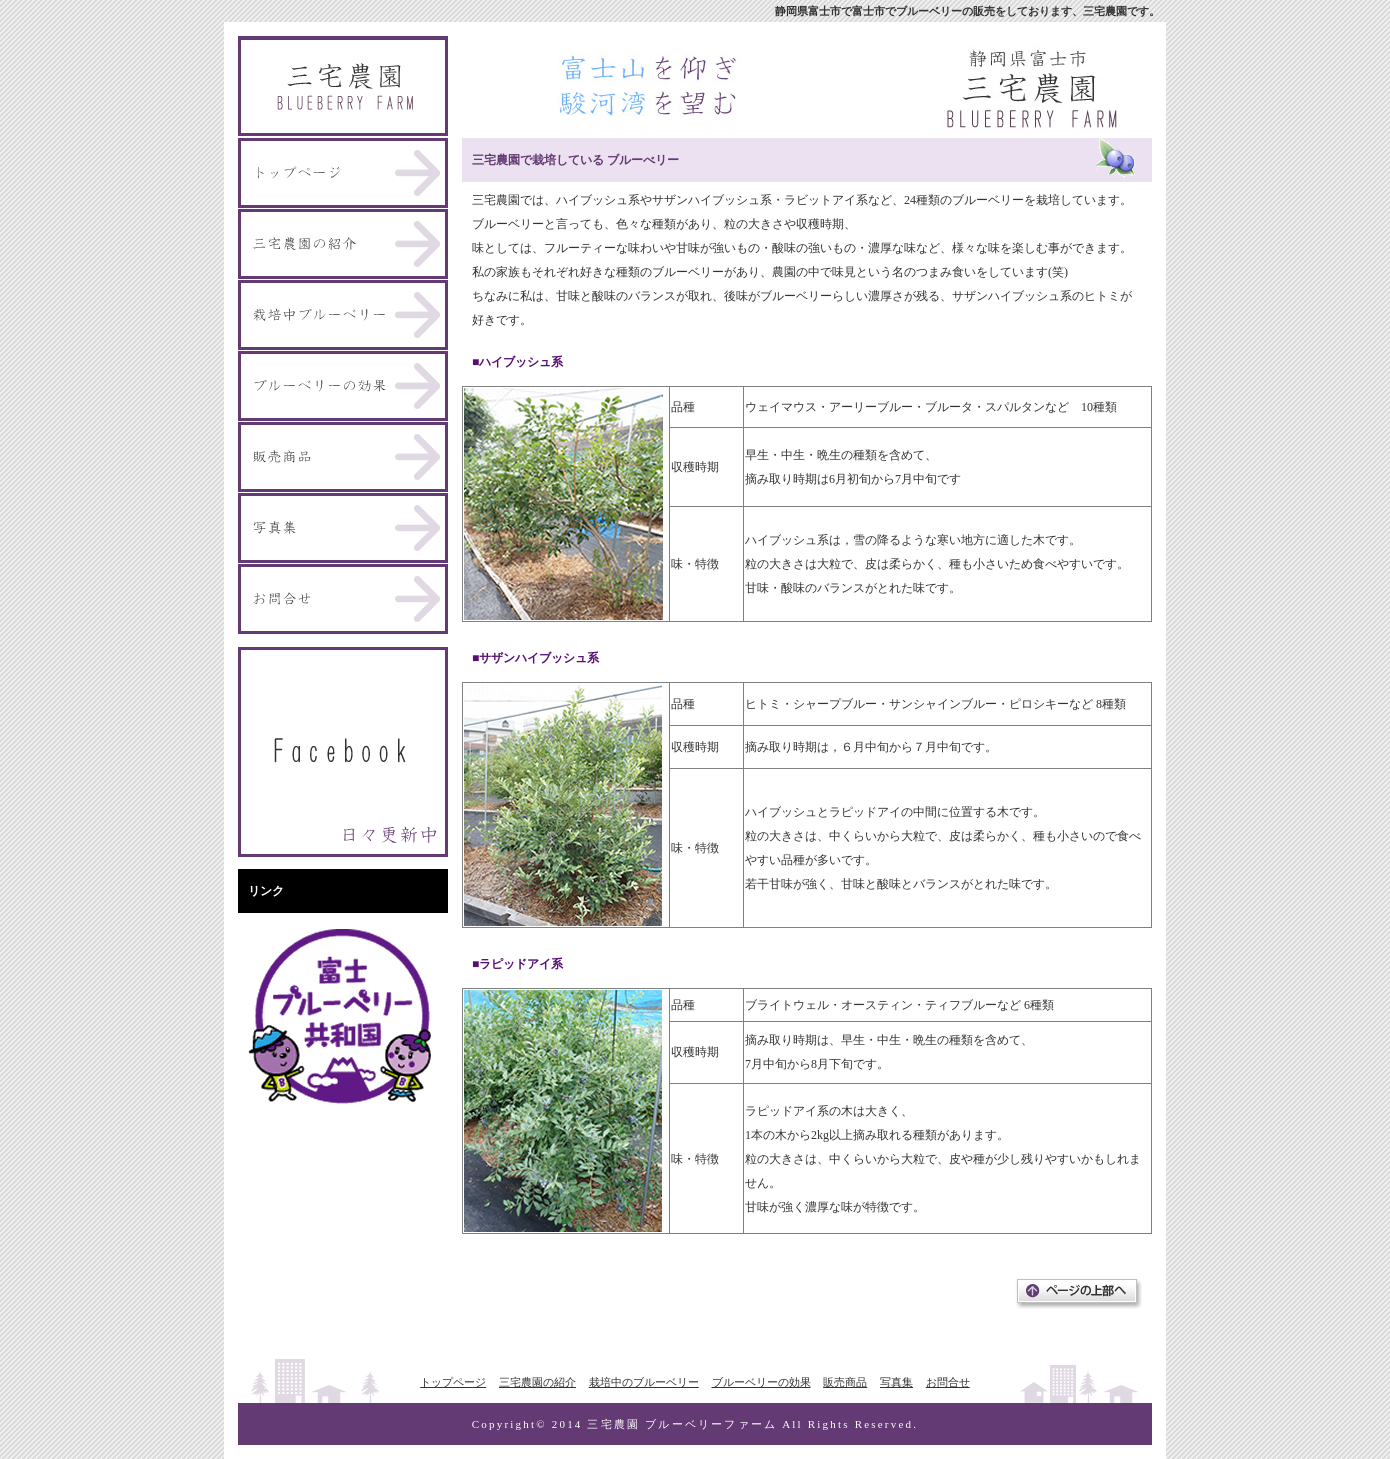 The image size is (1390, 1459). What do you see at coordinates (896, 1382) in the screenshot?
I see `写真集` at bounding box center [896, 1382].